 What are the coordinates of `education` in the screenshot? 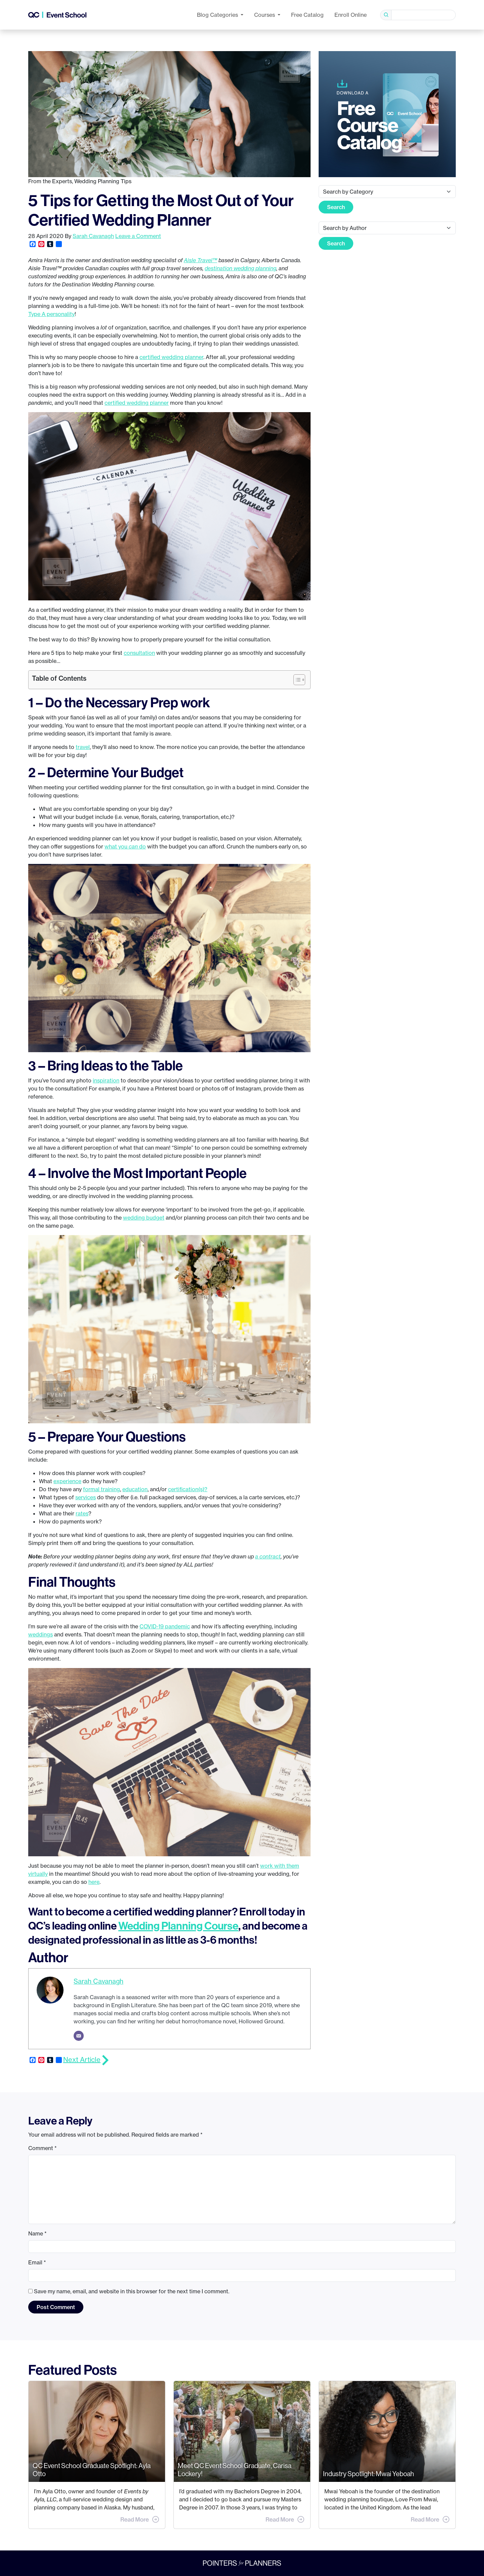 It's located at (135, 1489).